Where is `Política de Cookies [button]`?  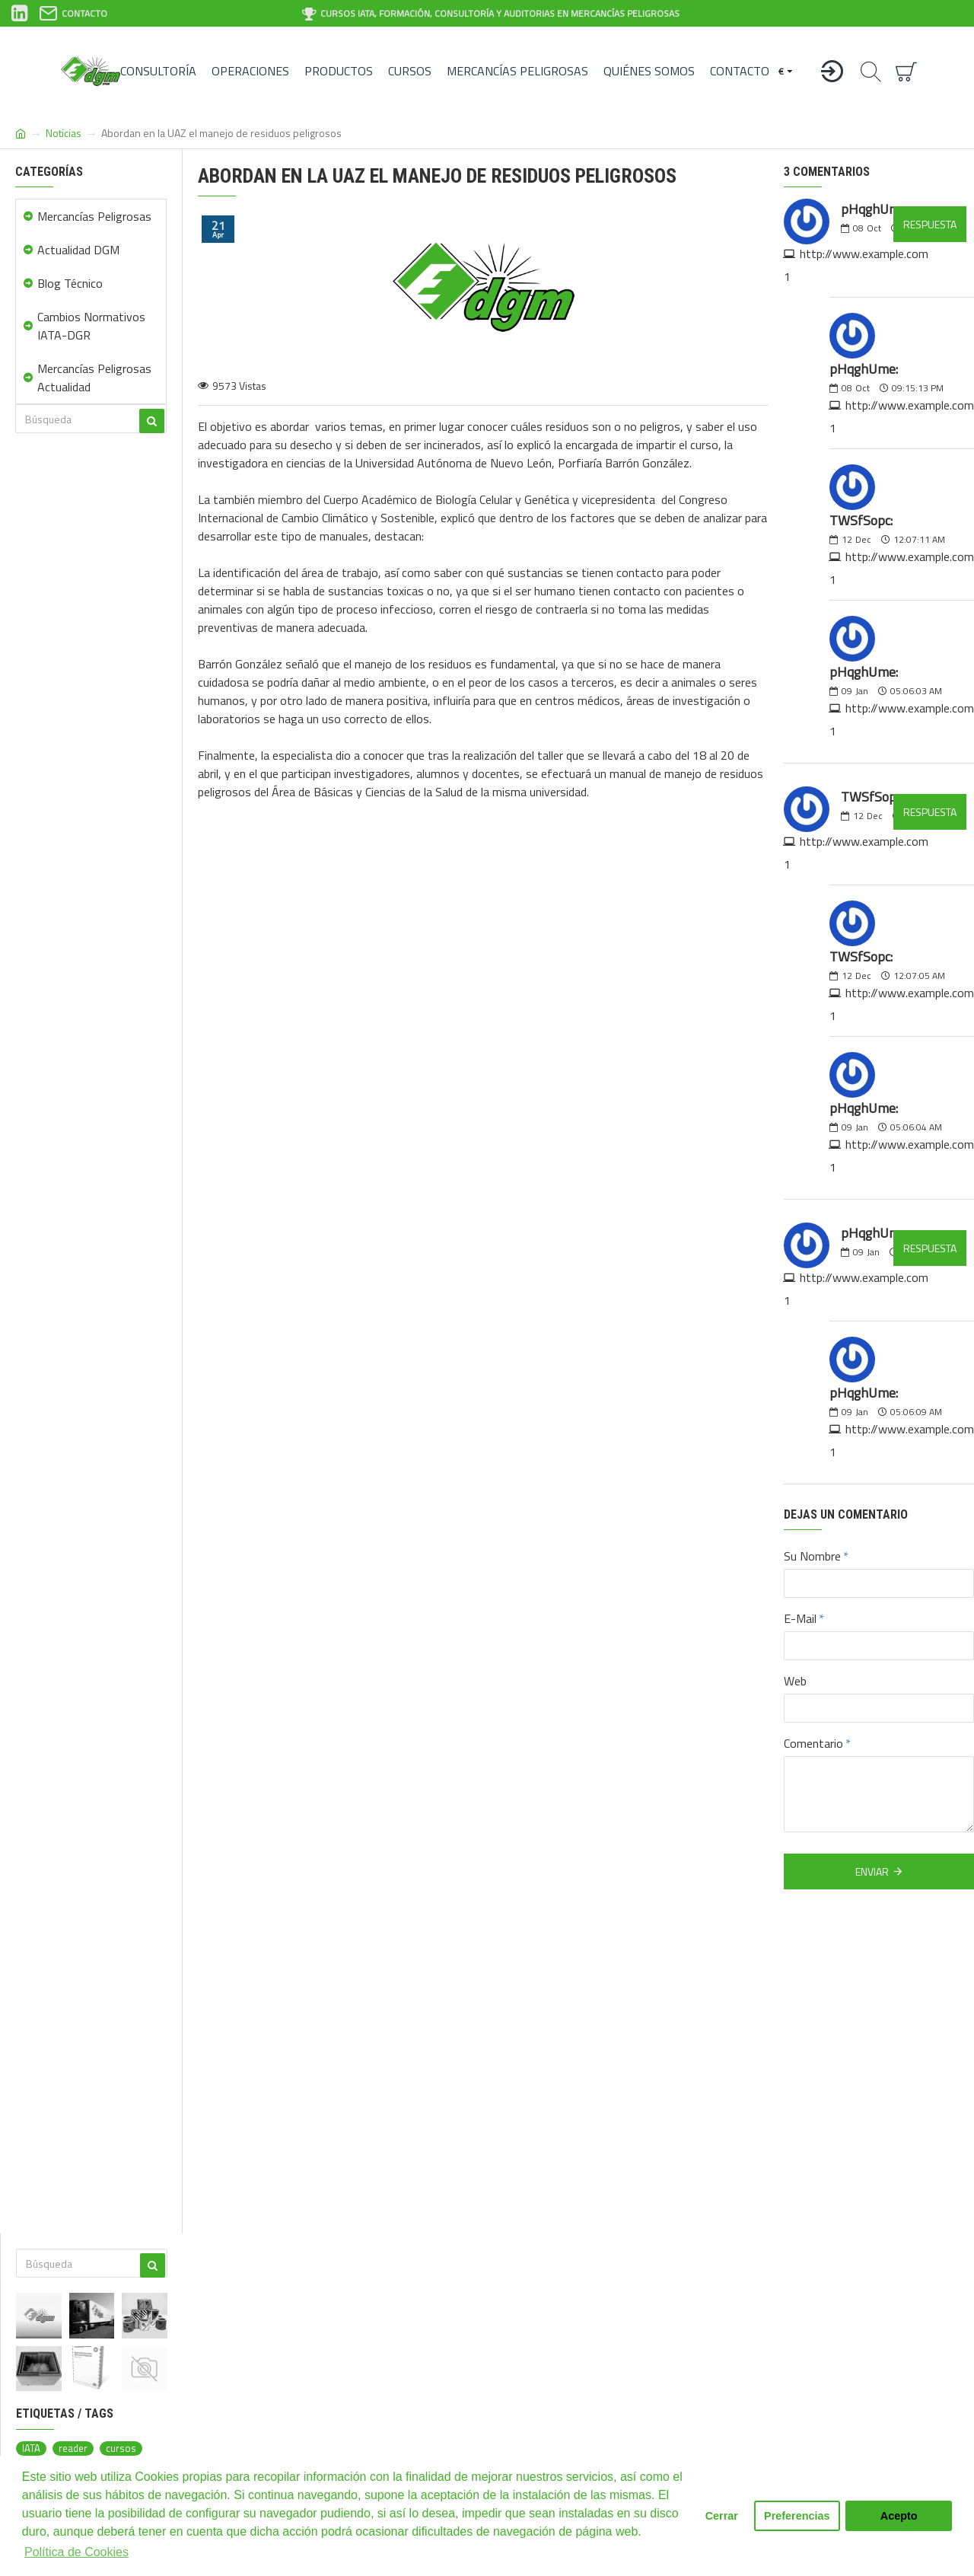 Política de Cookies [button] is located at coordinates (76, 2552).